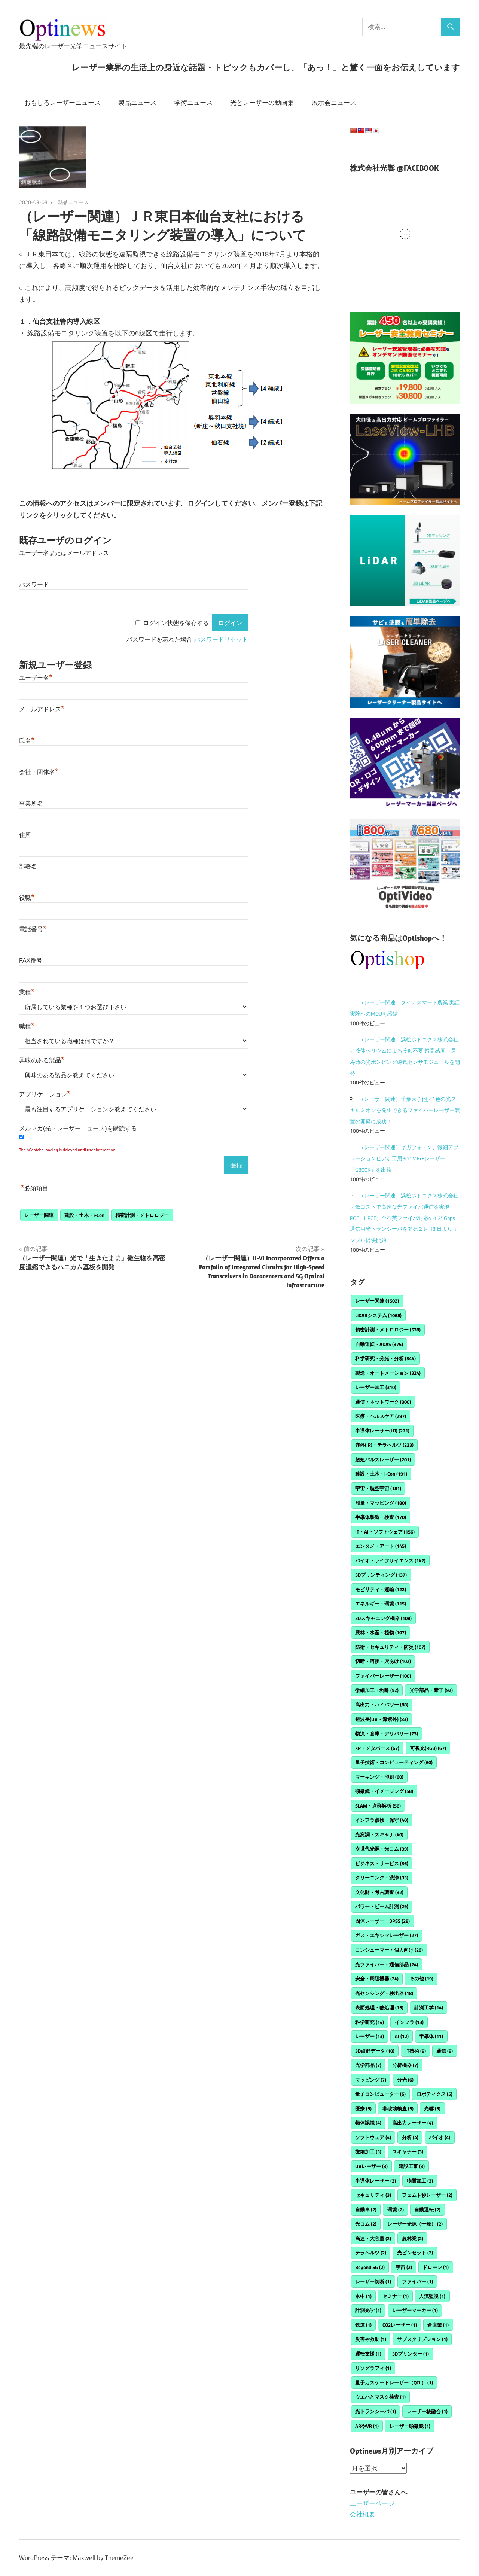  Describe the element at coordinates (435, 2267) in the screenshot. I see `ドローン [ドローン (1個の項目)]` at that location.